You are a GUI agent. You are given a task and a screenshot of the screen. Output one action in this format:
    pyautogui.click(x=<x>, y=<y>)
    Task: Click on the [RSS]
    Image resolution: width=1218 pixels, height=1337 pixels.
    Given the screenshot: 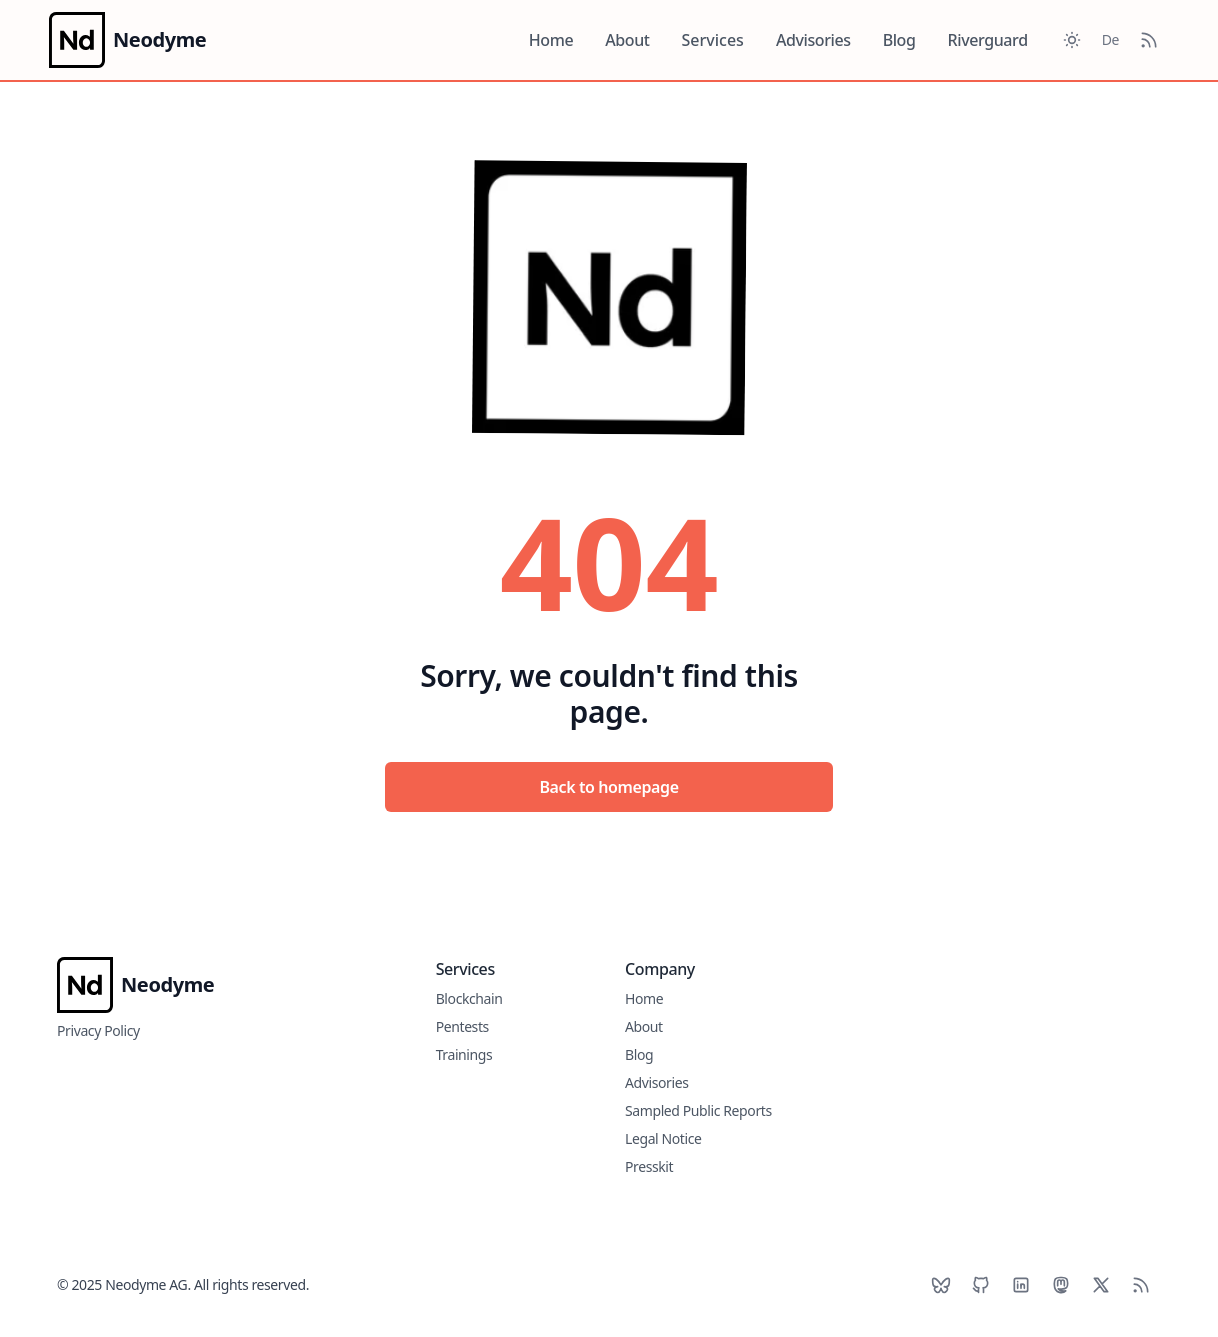 What is the action you would take?
    pyautogui.click(x=1141, y=1285)
    